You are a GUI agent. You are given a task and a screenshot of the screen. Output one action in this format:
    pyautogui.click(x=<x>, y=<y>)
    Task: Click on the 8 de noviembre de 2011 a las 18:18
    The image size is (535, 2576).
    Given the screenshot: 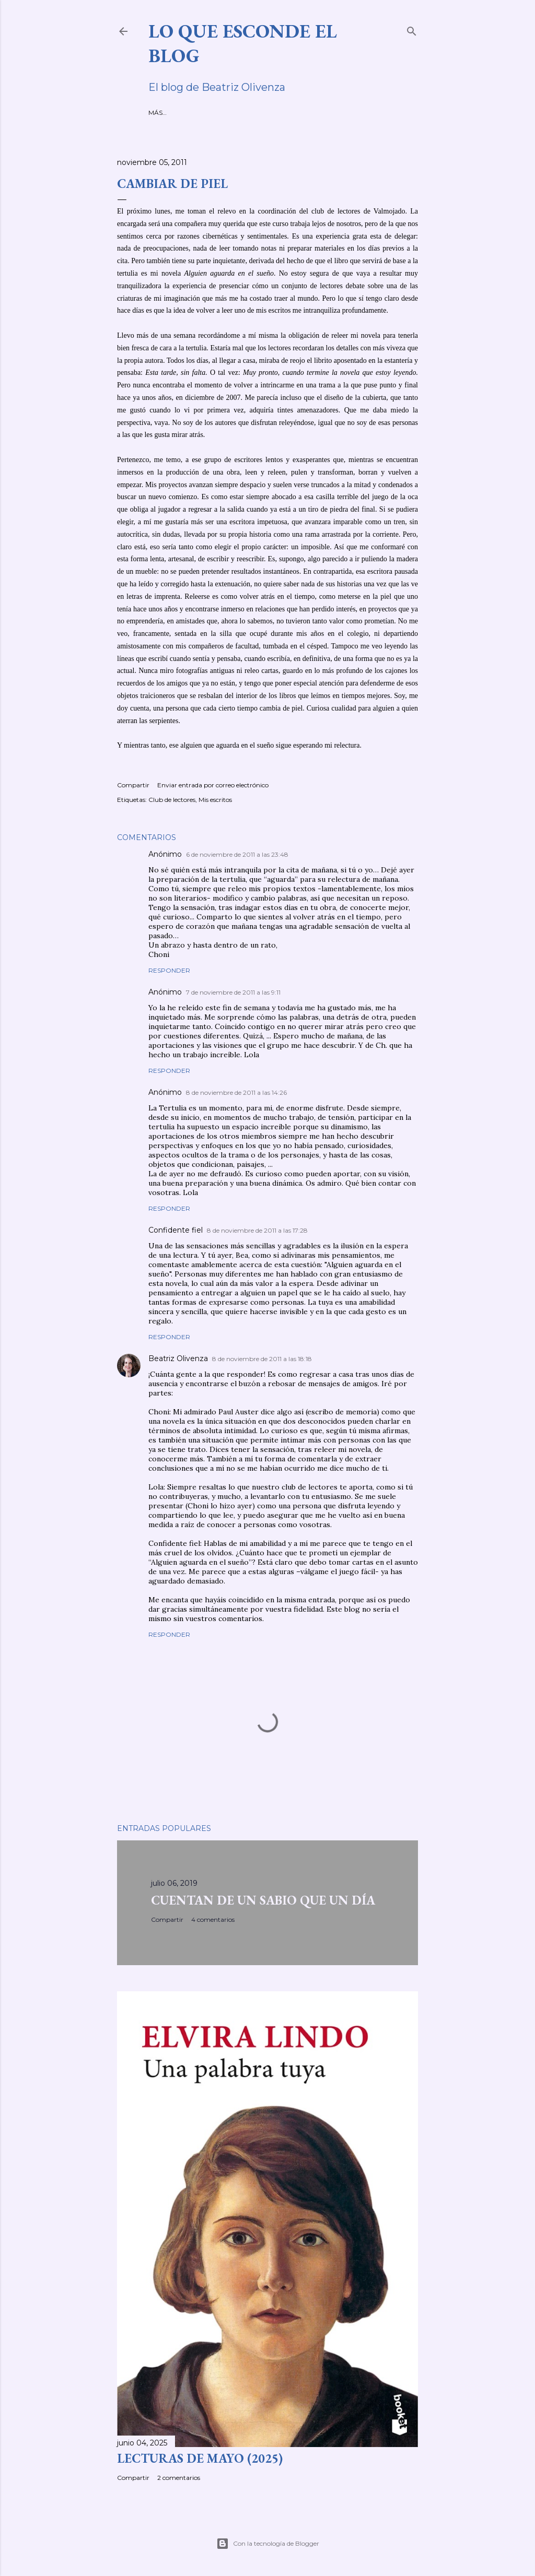 What is the action you would take?
    pyautogui.click(x=262, y=1359)
    